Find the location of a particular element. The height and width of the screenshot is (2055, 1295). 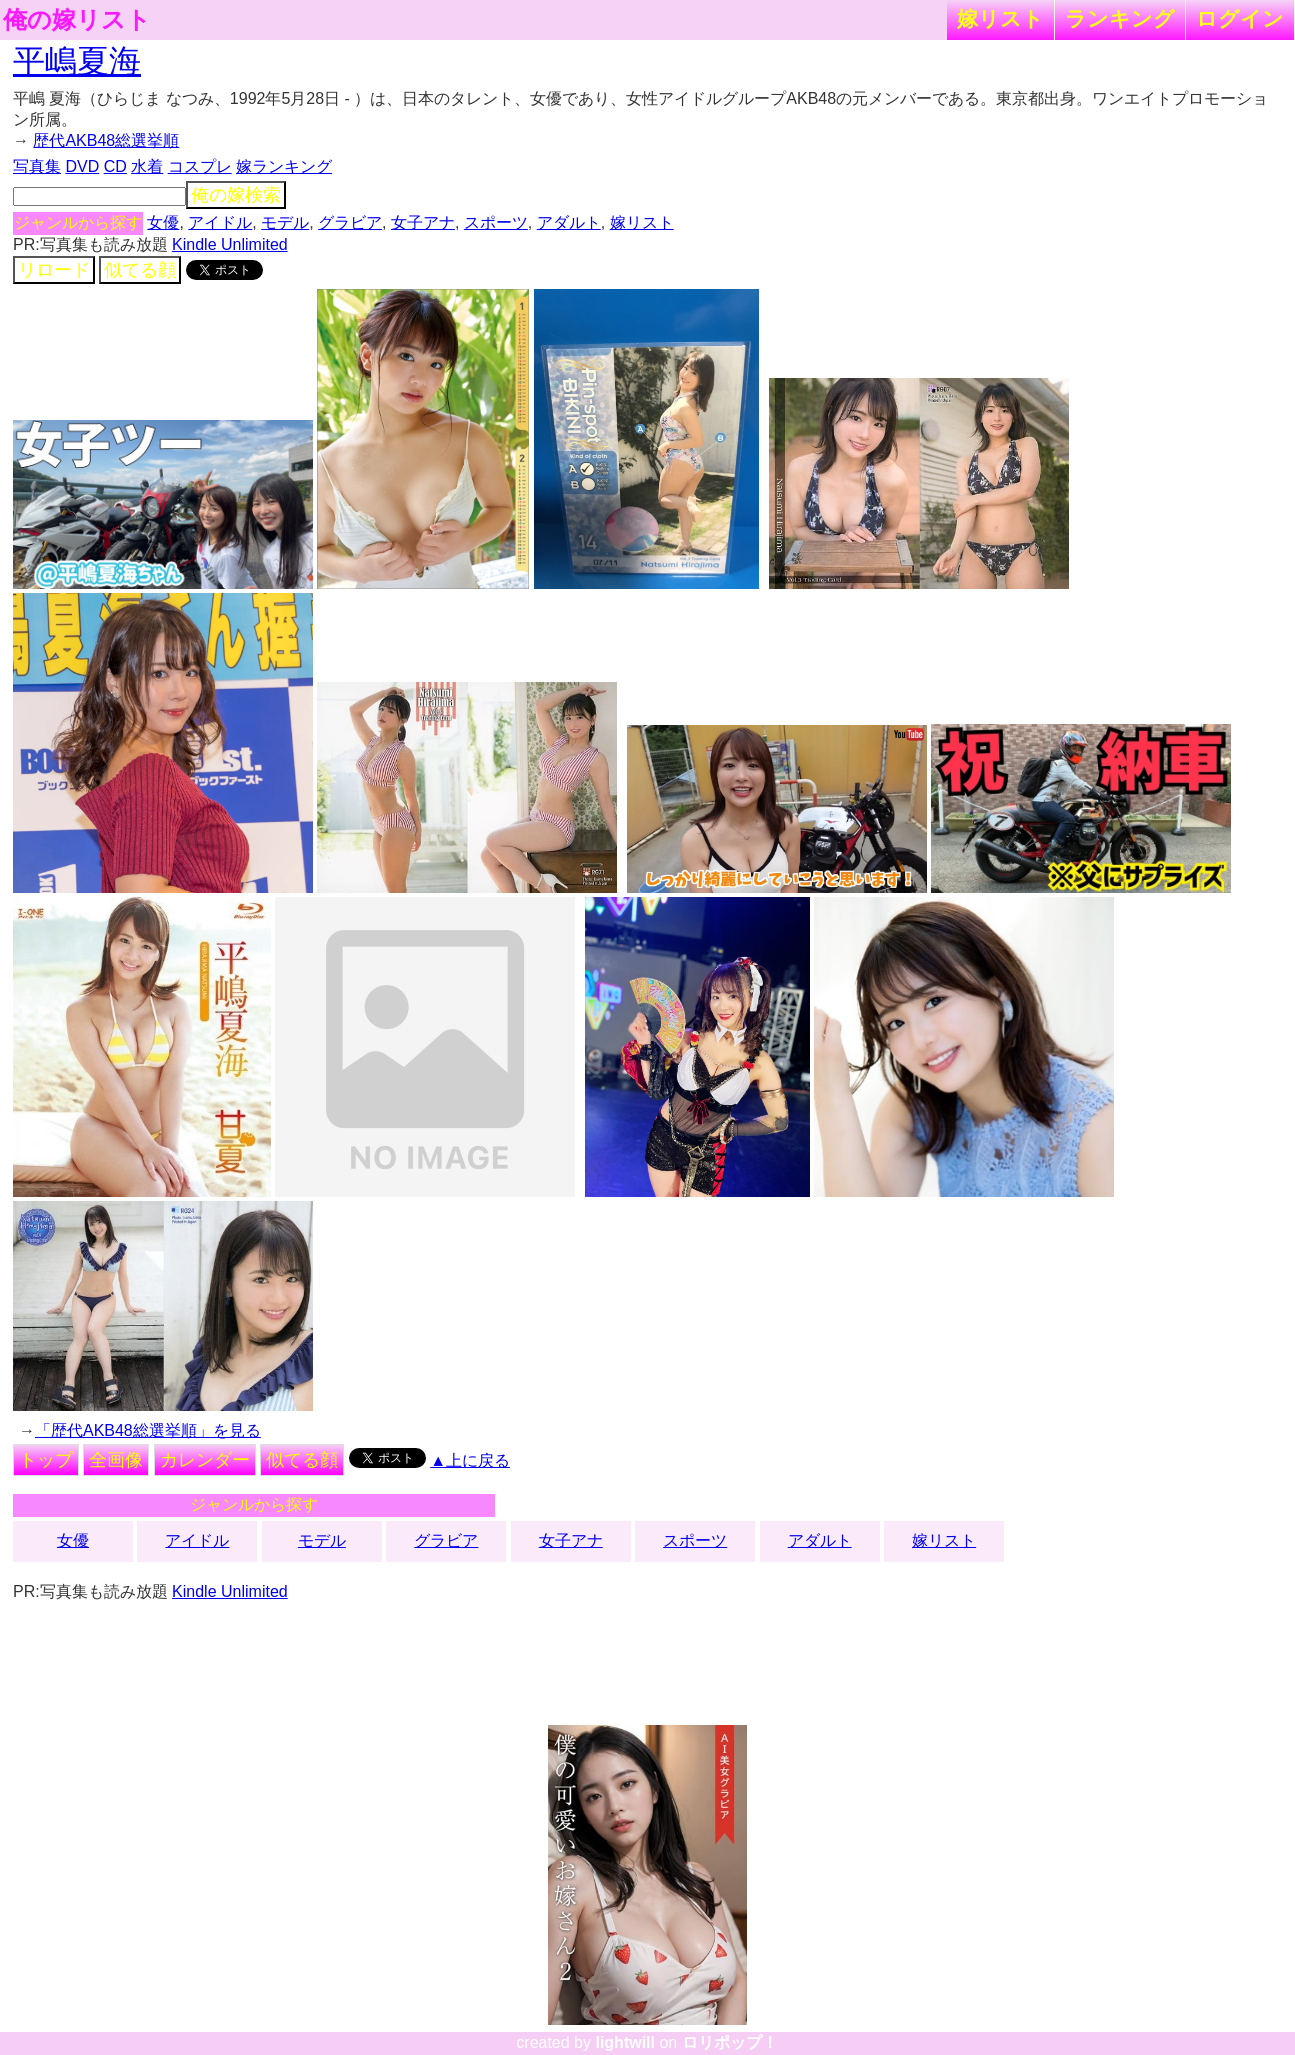

ログイン is located at coordinates (1240, 18).